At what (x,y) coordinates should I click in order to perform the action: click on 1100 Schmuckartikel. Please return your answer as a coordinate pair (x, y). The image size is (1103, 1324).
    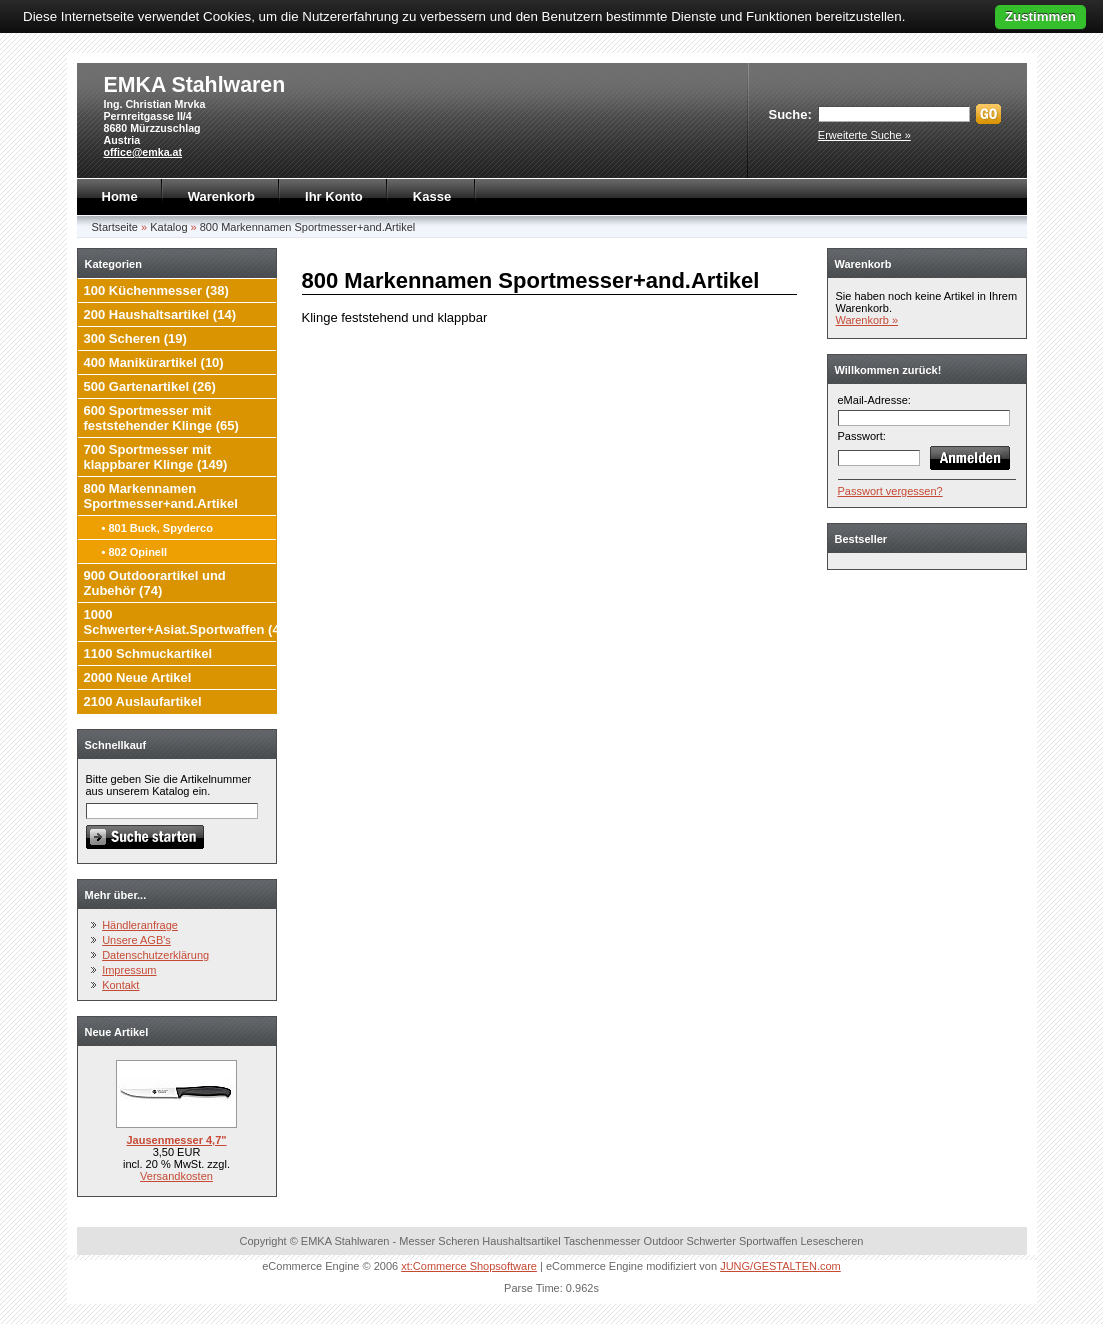
    Looking at the image, I should click on (148, 653).